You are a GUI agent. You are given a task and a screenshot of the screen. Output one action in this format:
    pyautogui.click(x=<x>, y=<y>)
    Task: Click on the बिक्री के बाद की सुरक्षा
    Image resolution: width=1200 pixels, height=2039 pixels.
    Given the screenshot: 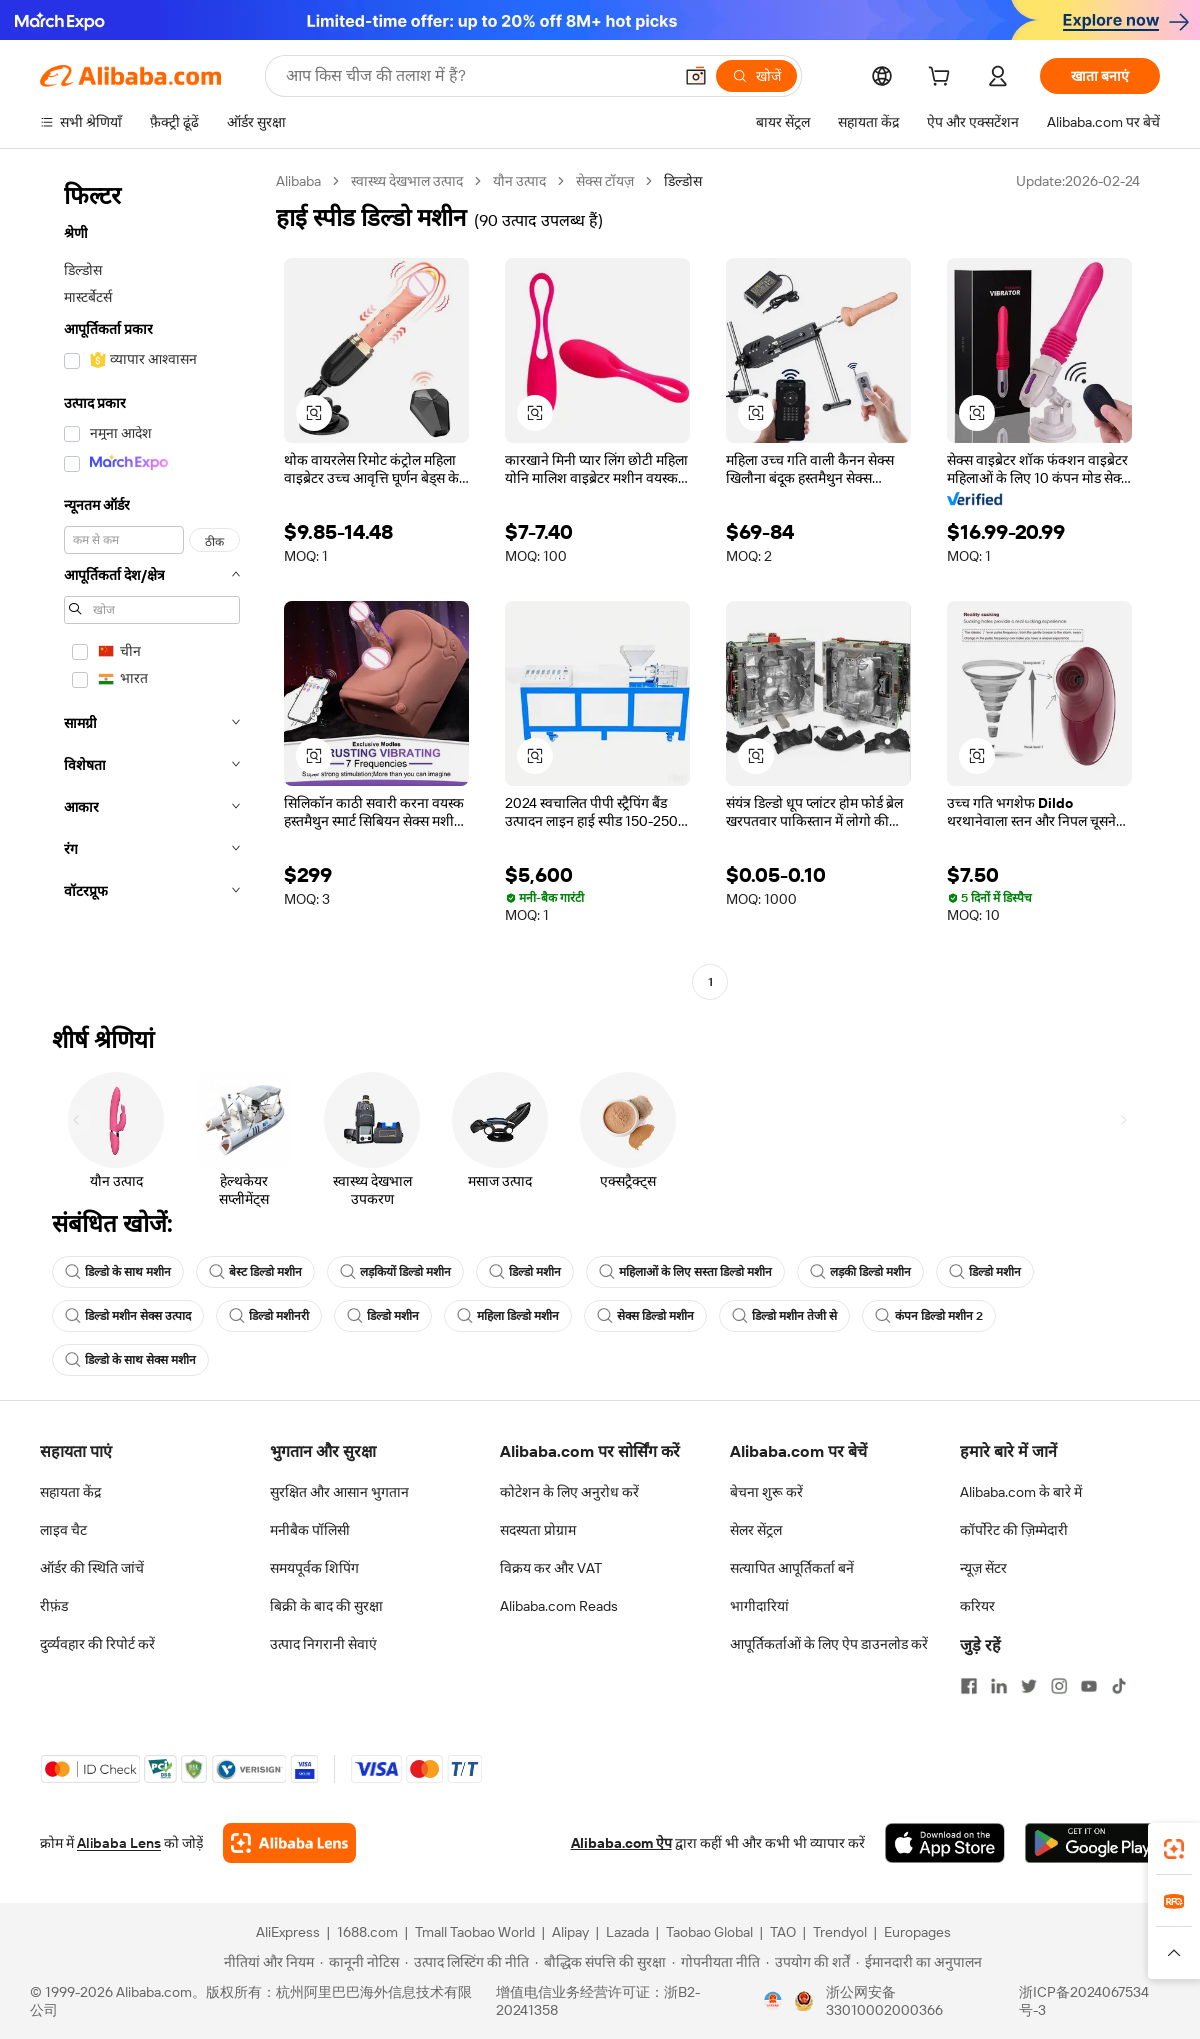 What is the action you would take?
    pyautogui.click(x=326, y=1606)
    